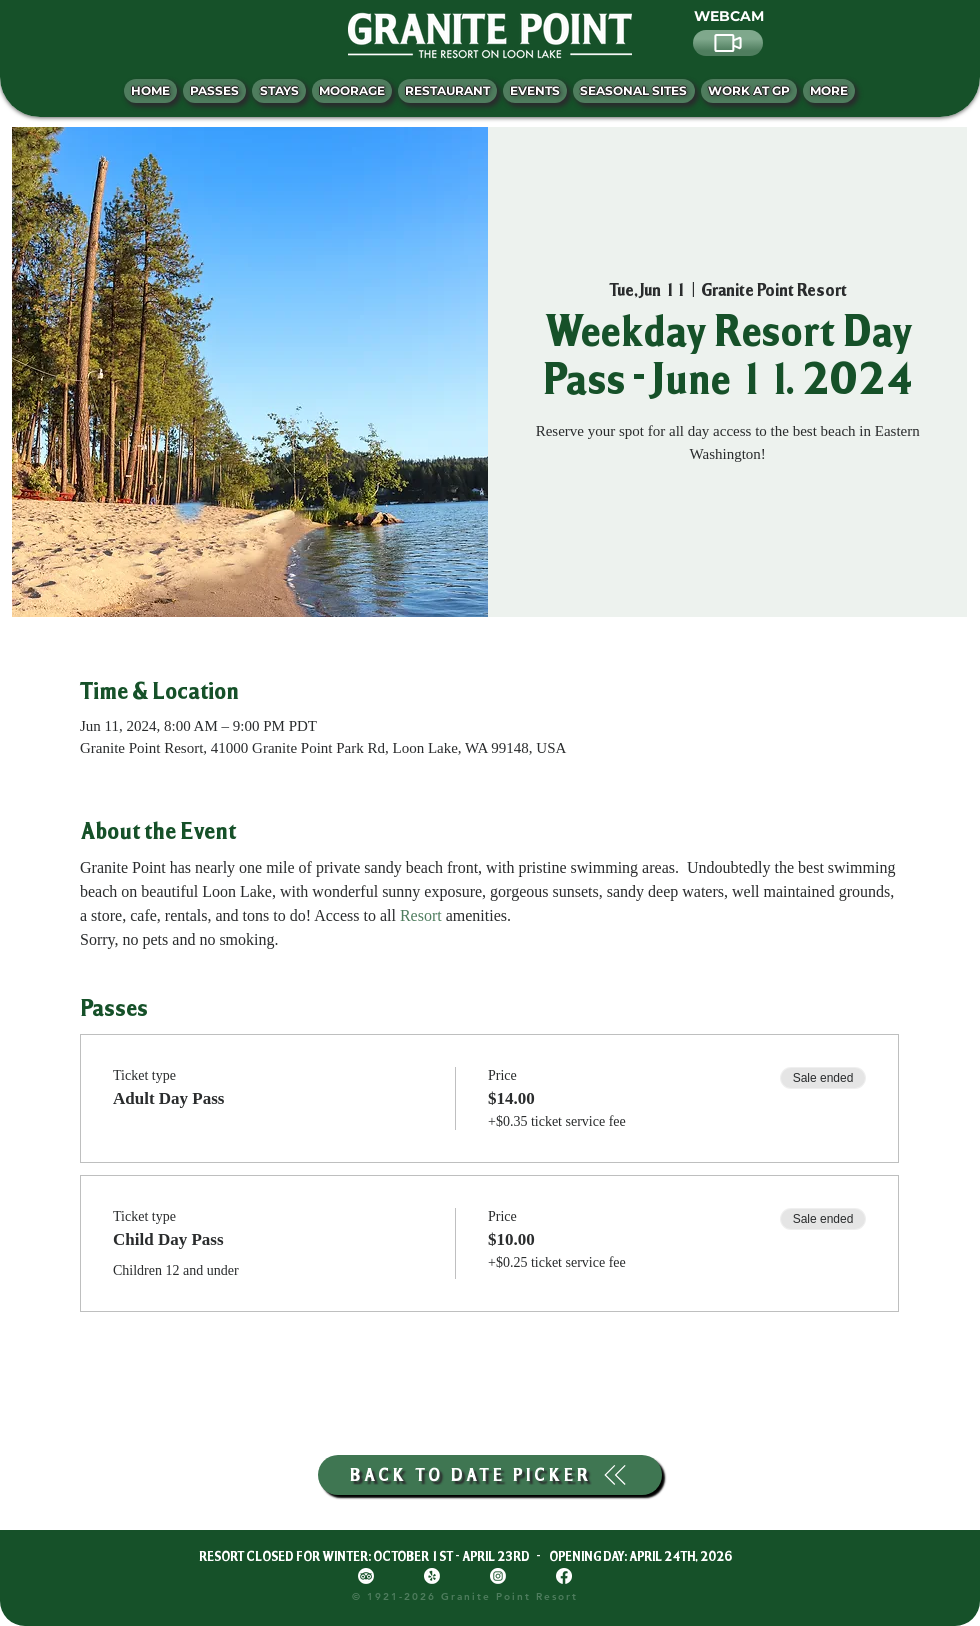 This screenshot has width=980, height=1626. I want to click on [Yelp!], so click(432, 1576).